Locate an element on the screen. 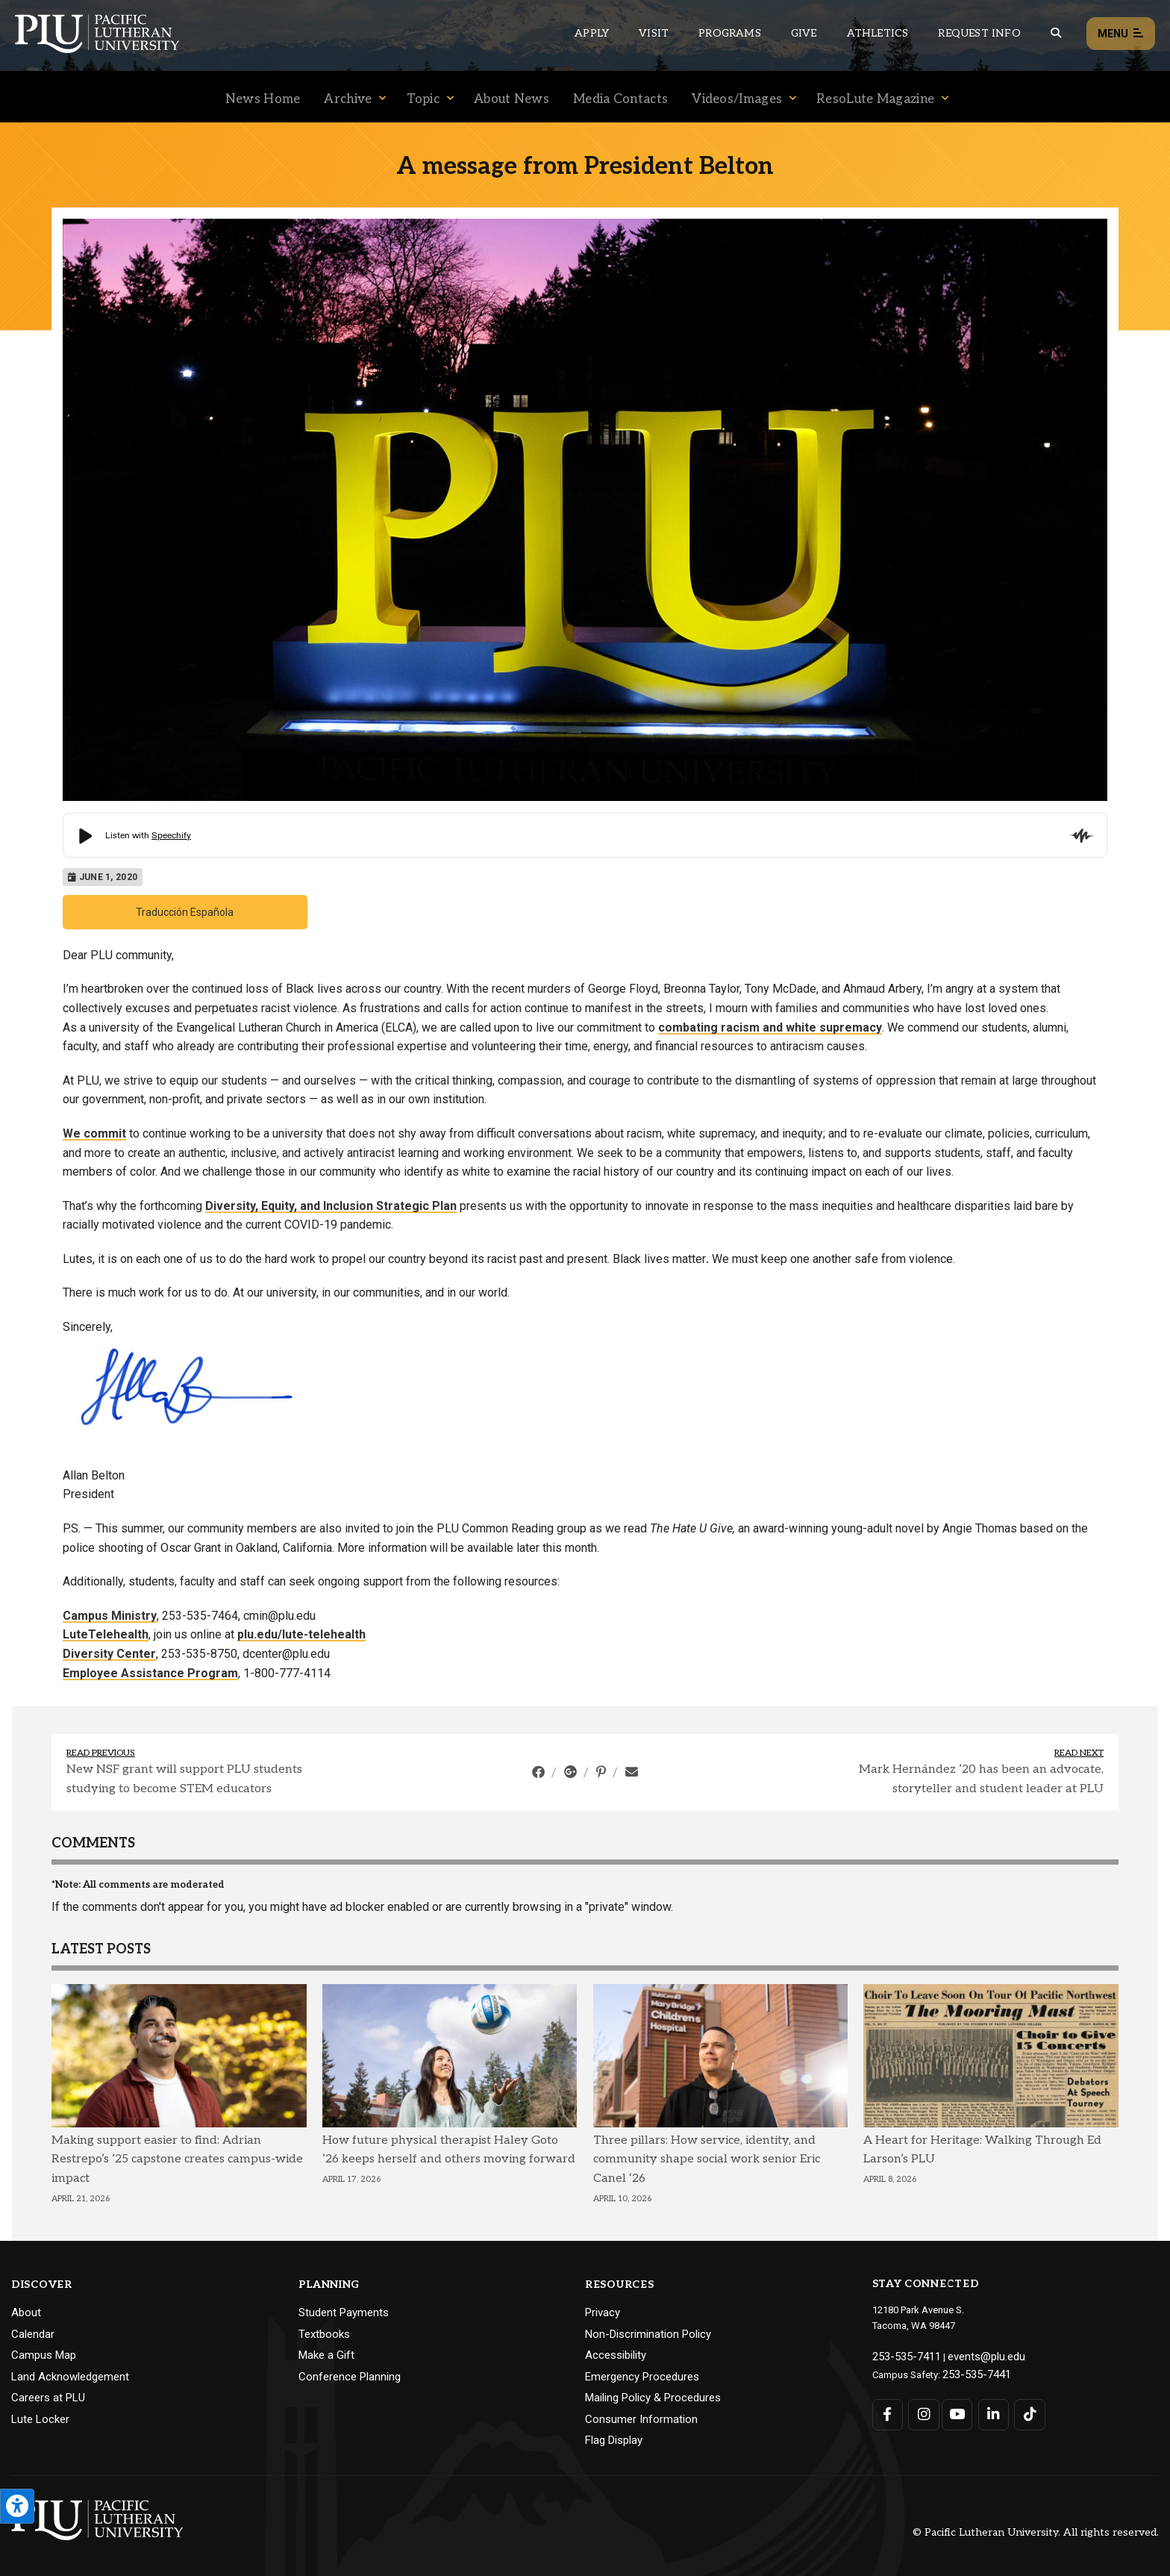  [Connect with PLU on Instagram] is located at coordinates (921, 2410).